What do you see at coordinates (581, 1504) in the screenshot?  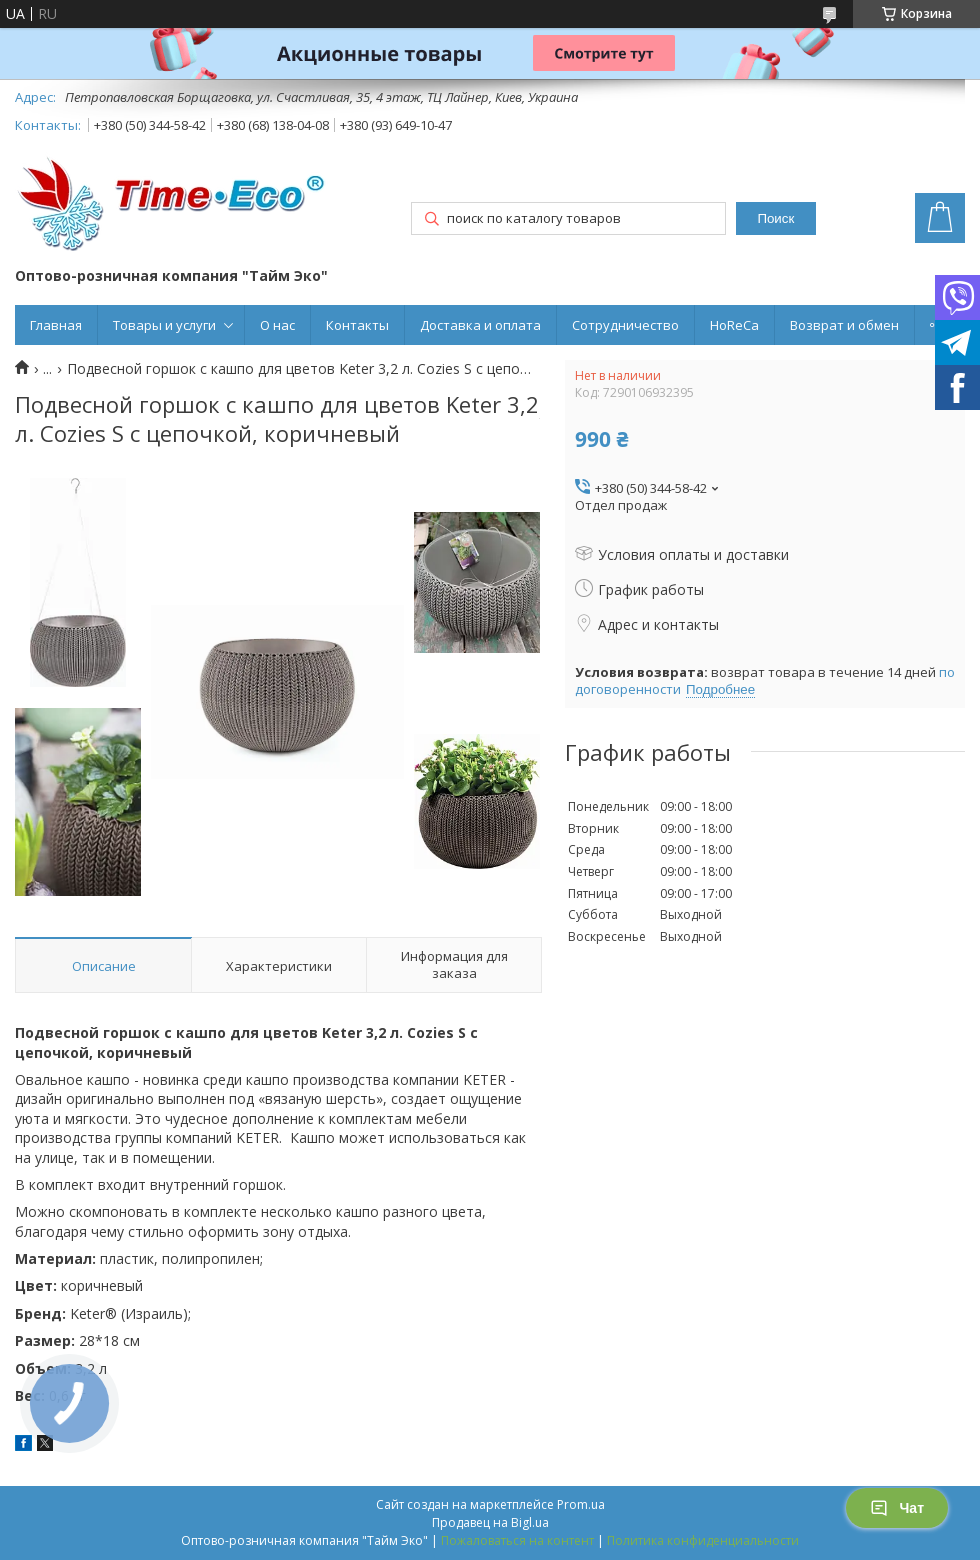 I see `Prom.ua` at bounding box center [581, 1504].